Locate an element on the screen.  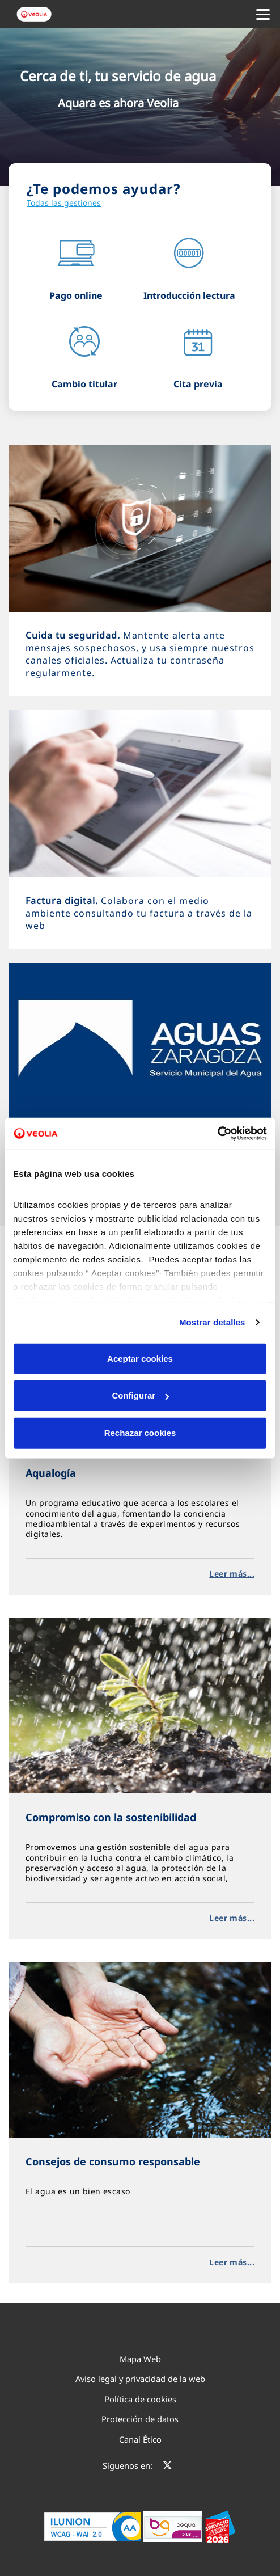
Mapa Web is located at coordinates (140, 2358).